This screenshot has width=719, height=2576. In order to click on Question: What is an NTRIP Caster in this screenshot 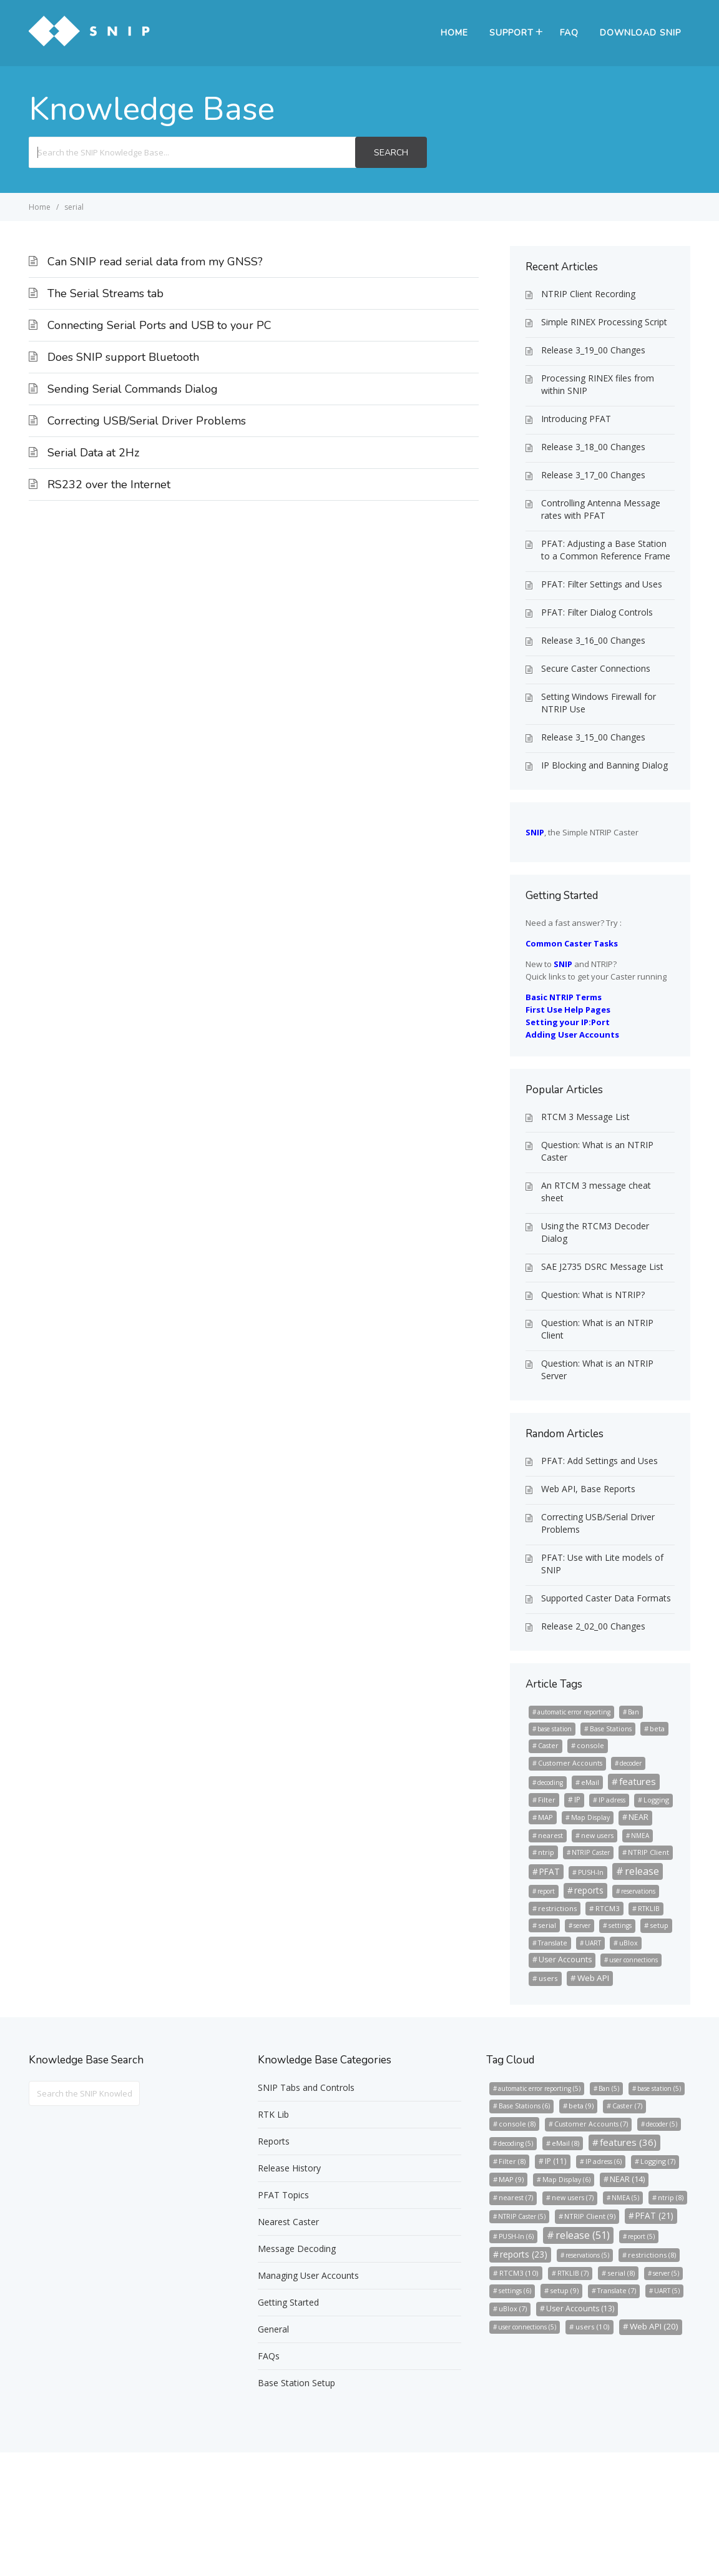, I will do `click(597, 1151)`.